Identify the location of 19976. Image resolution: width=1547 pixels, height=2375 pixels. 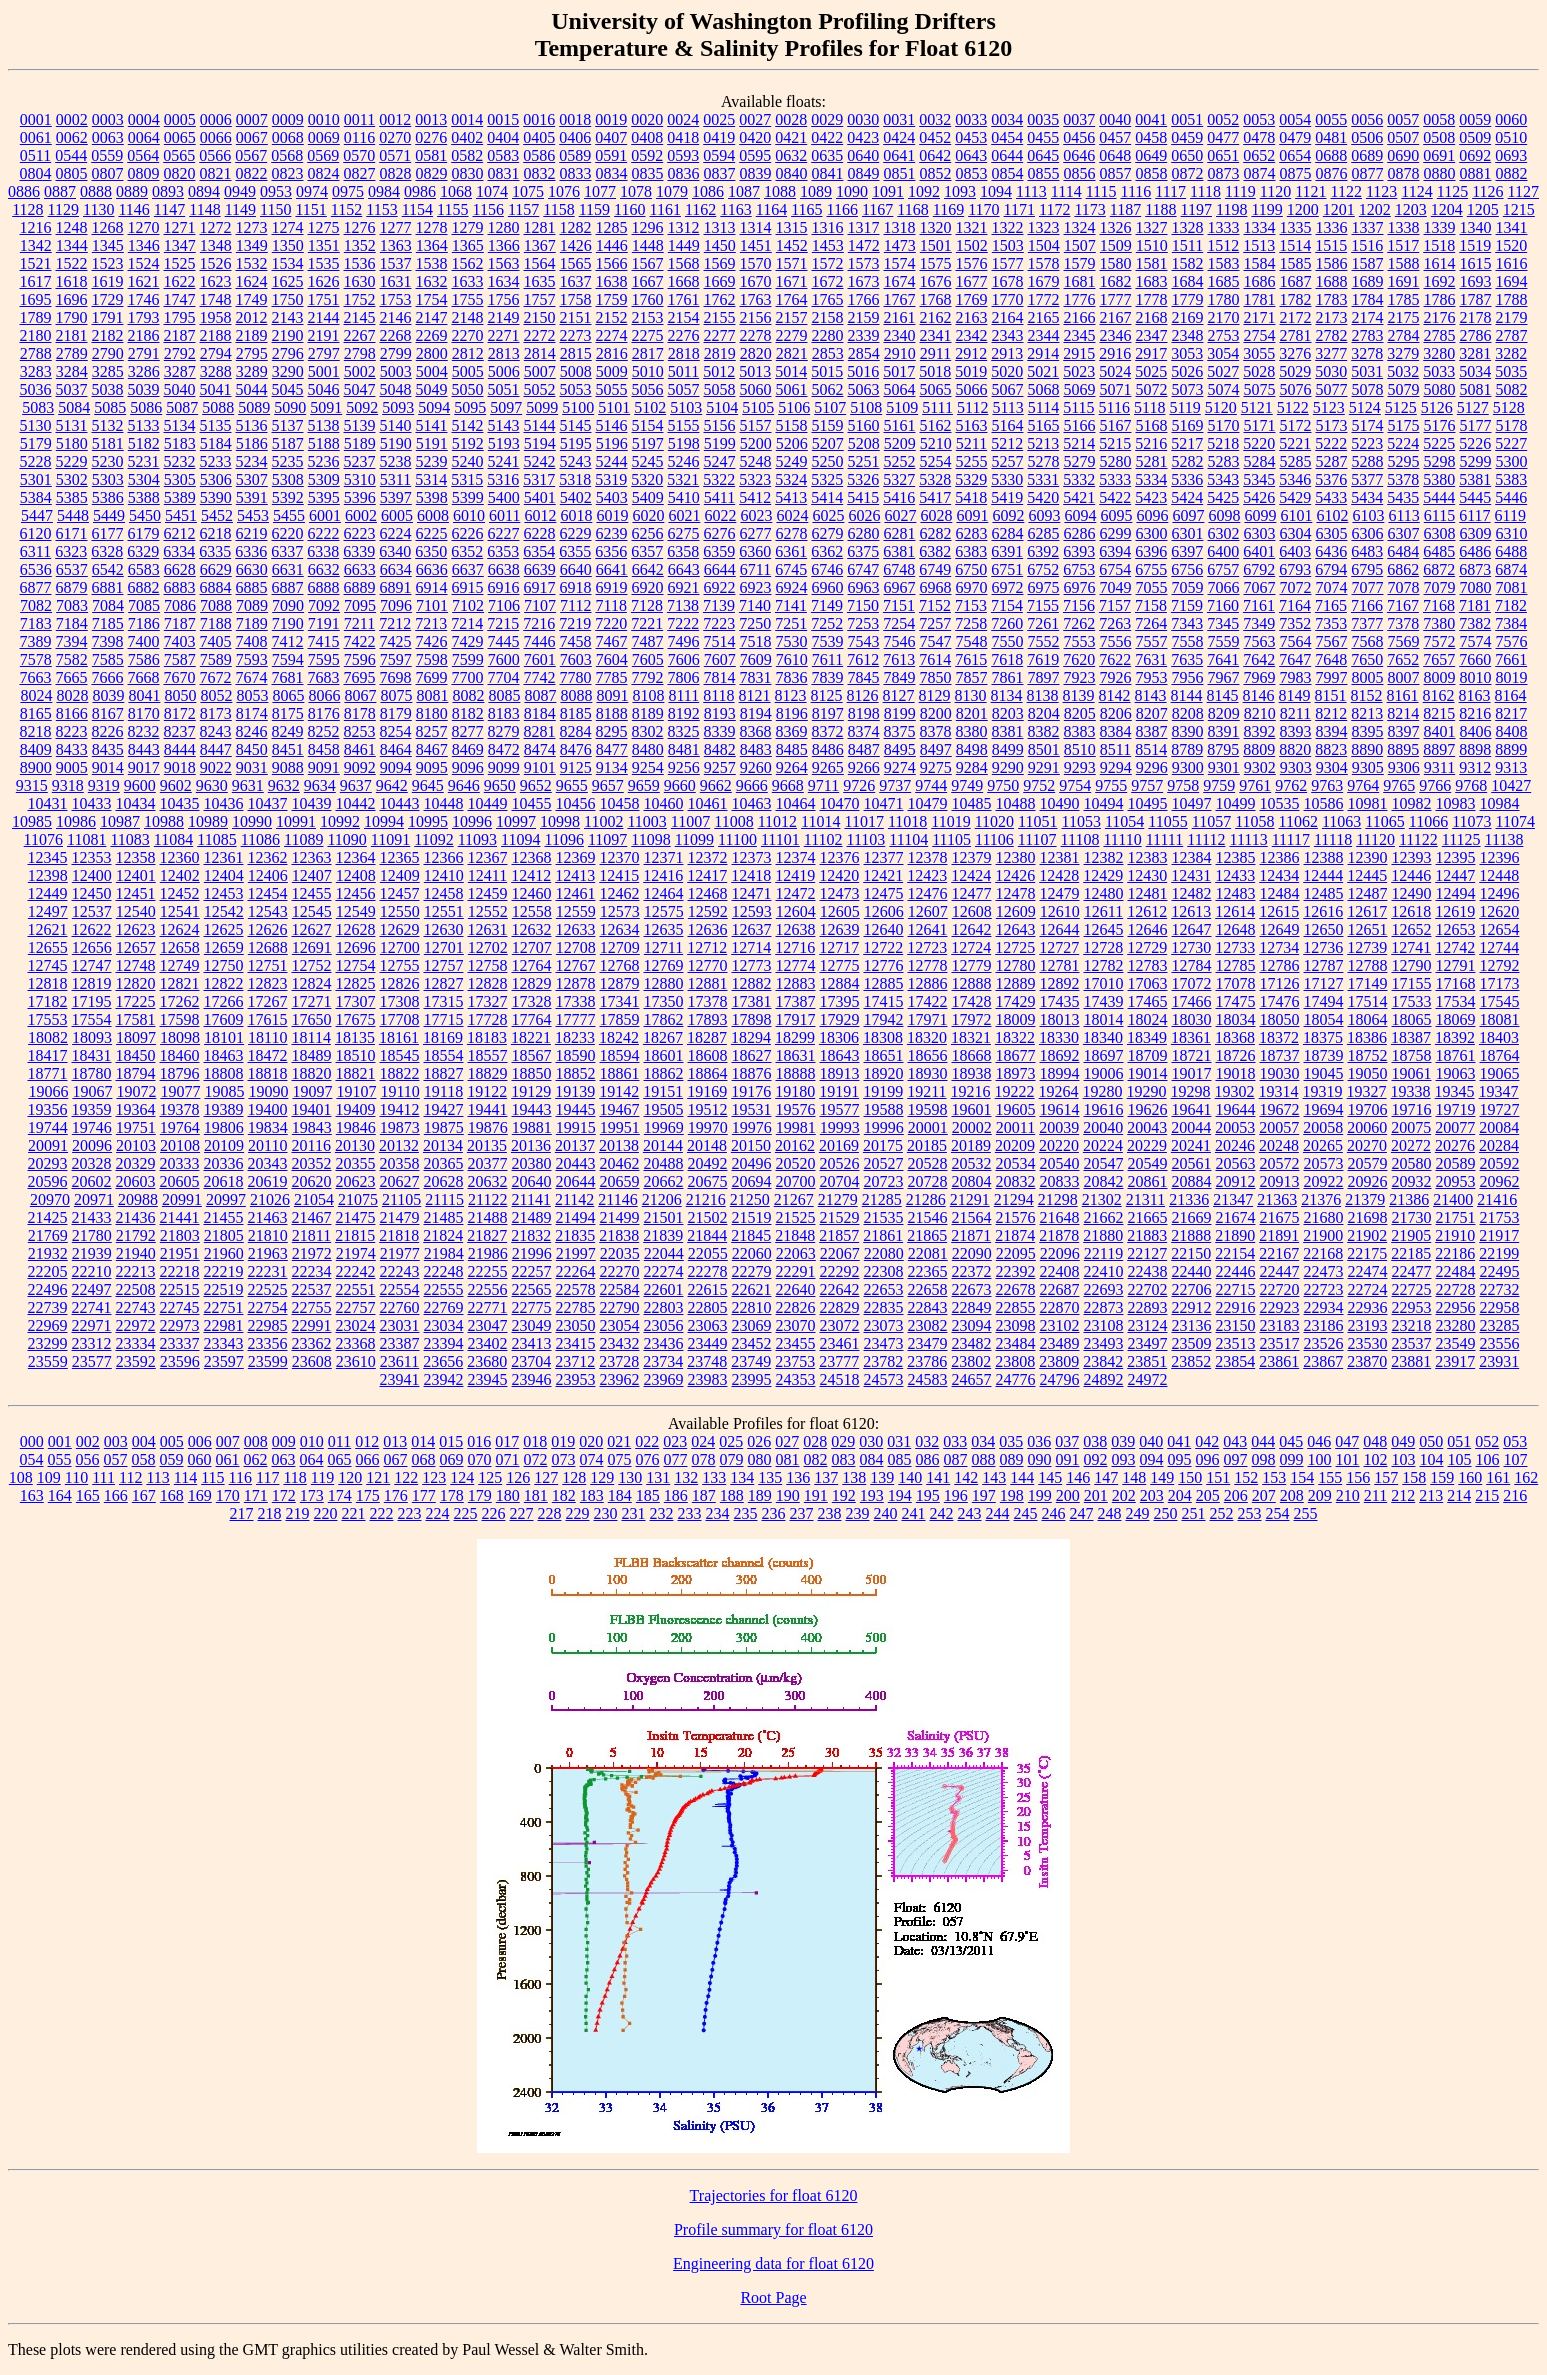
(752, 1127).